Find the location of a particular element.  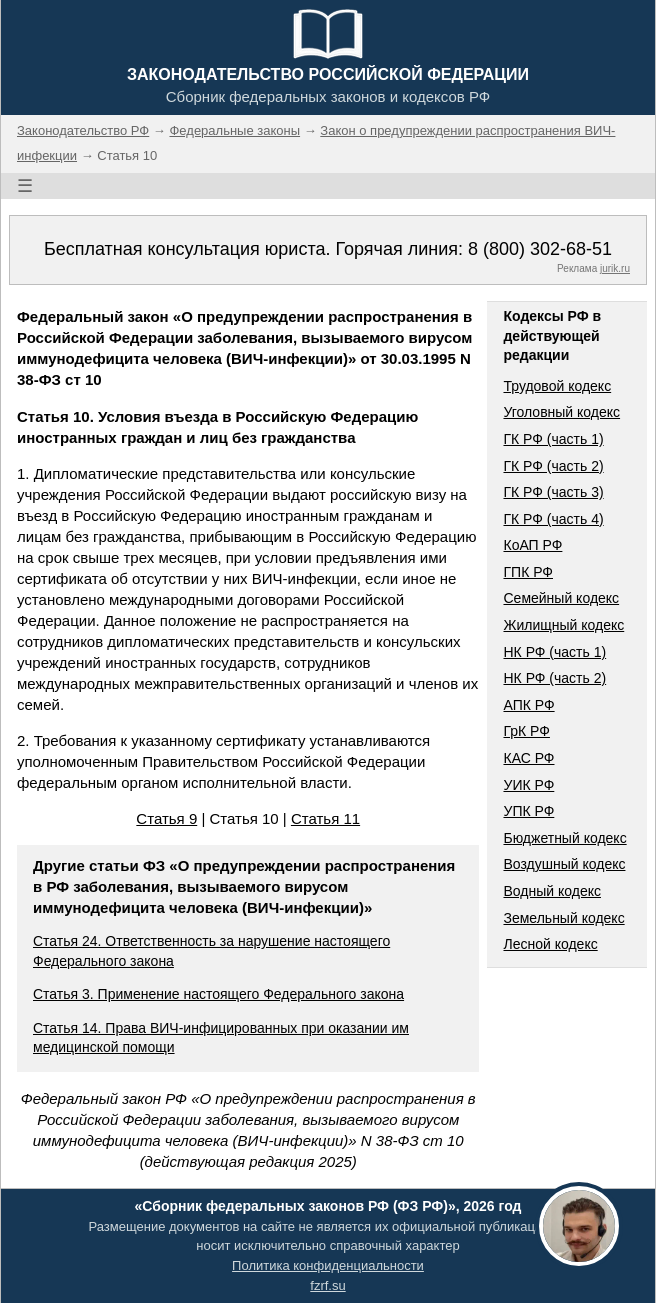

Трудовой кодекс is located at coordinates (557, 386).